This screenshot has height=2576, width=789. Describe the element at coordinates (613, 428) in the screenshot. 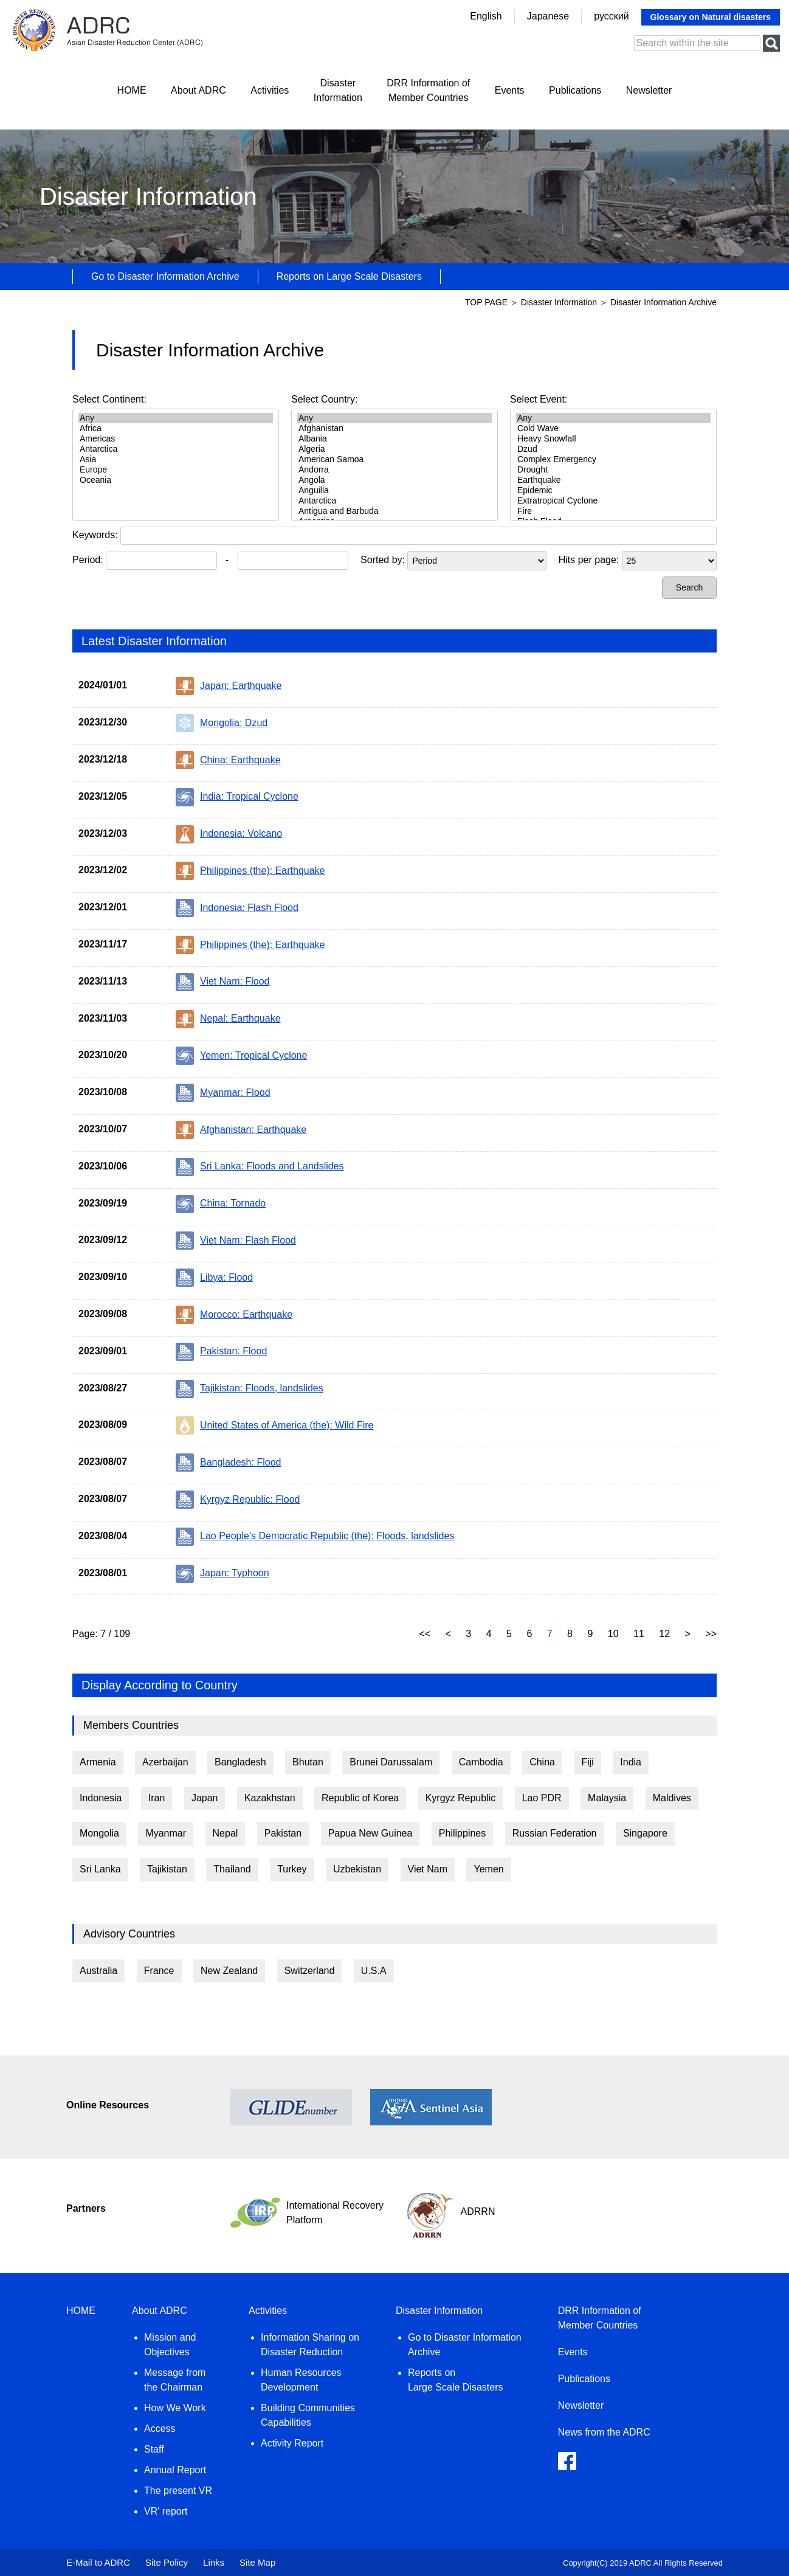

I see `Cold Wave` at that location.